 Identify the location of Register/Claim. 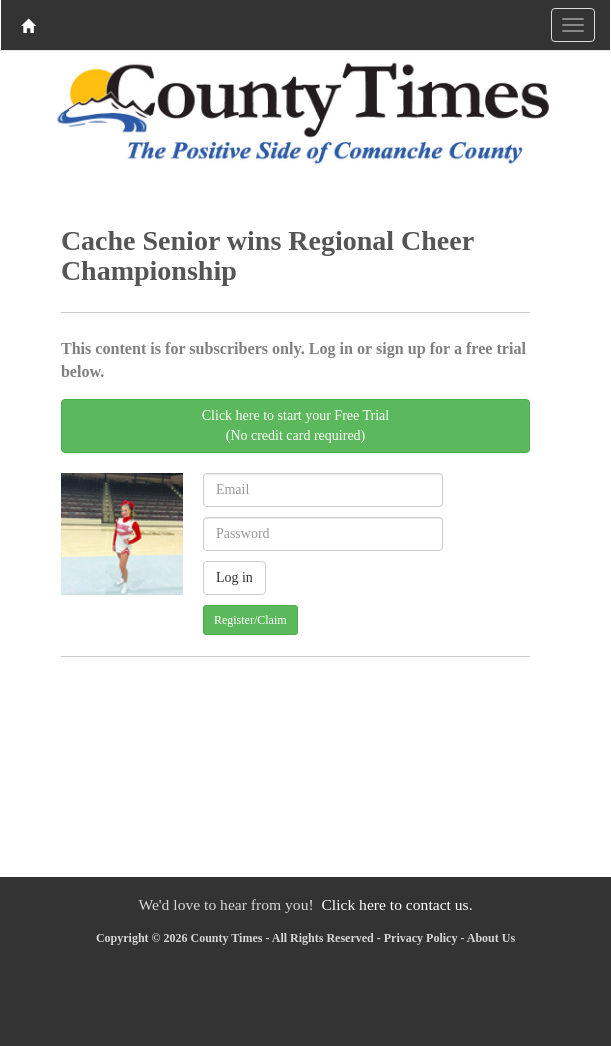
(250, 620).